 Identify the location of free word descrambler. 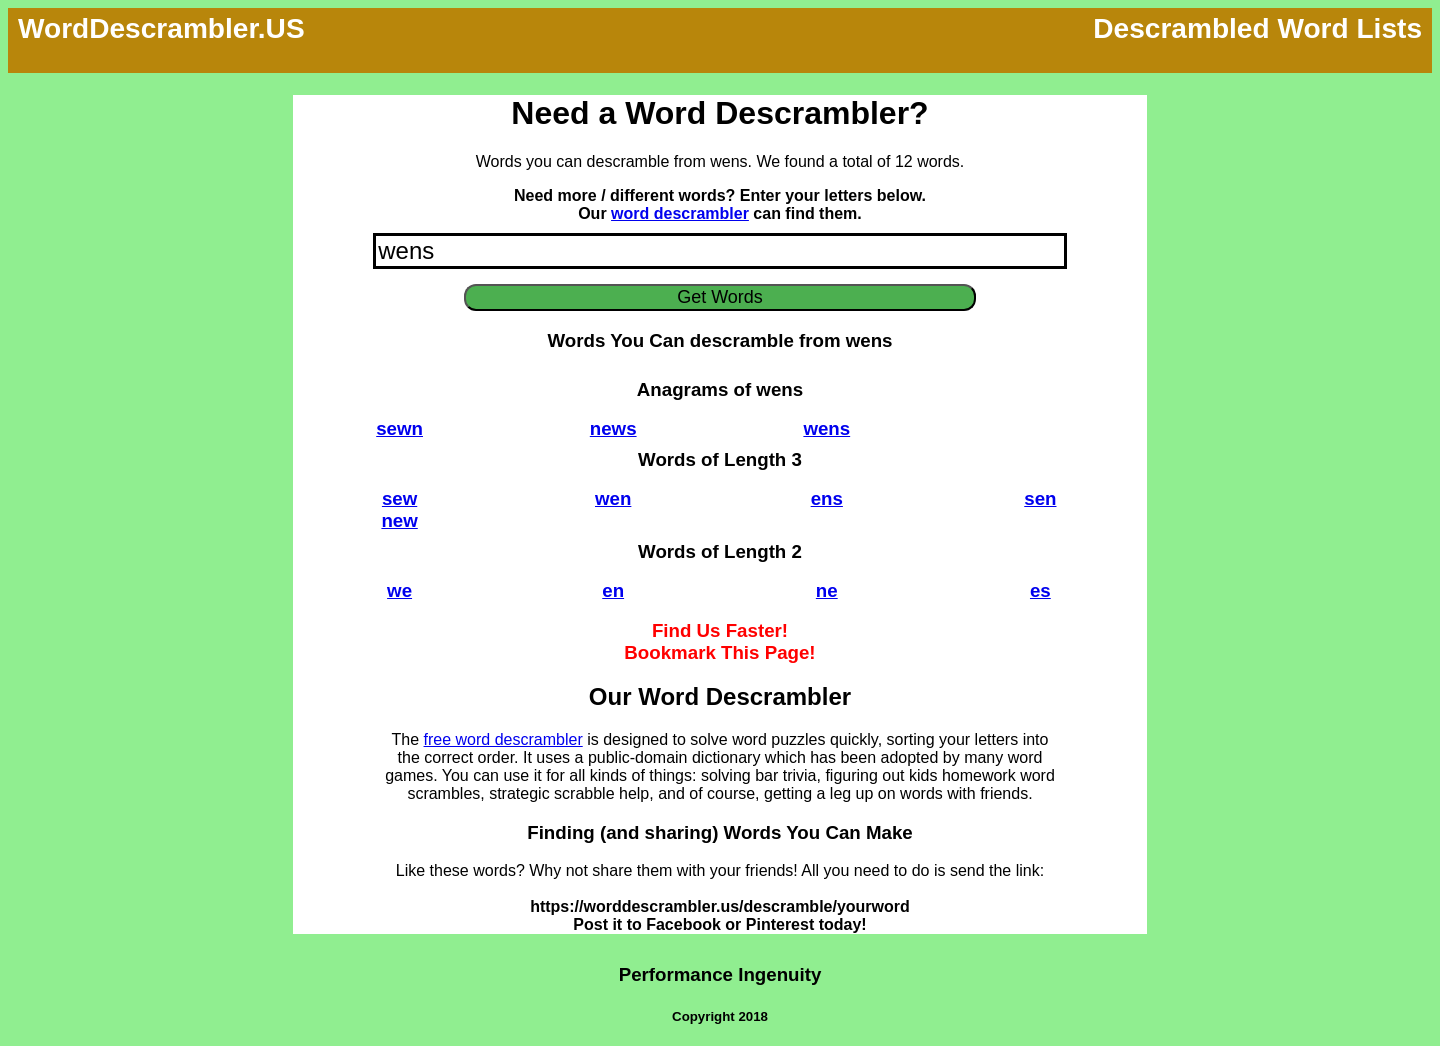
(503, 739).